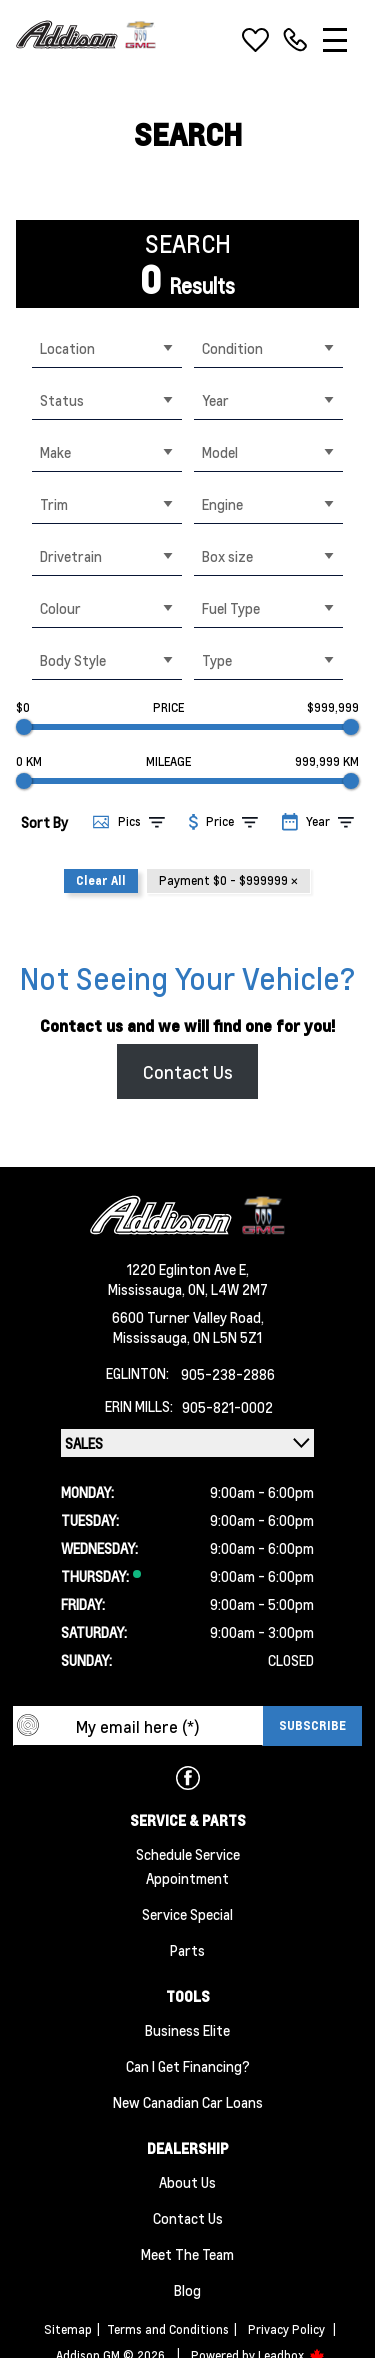  I want to click on Terms and Conditions, so click(168, 2329).